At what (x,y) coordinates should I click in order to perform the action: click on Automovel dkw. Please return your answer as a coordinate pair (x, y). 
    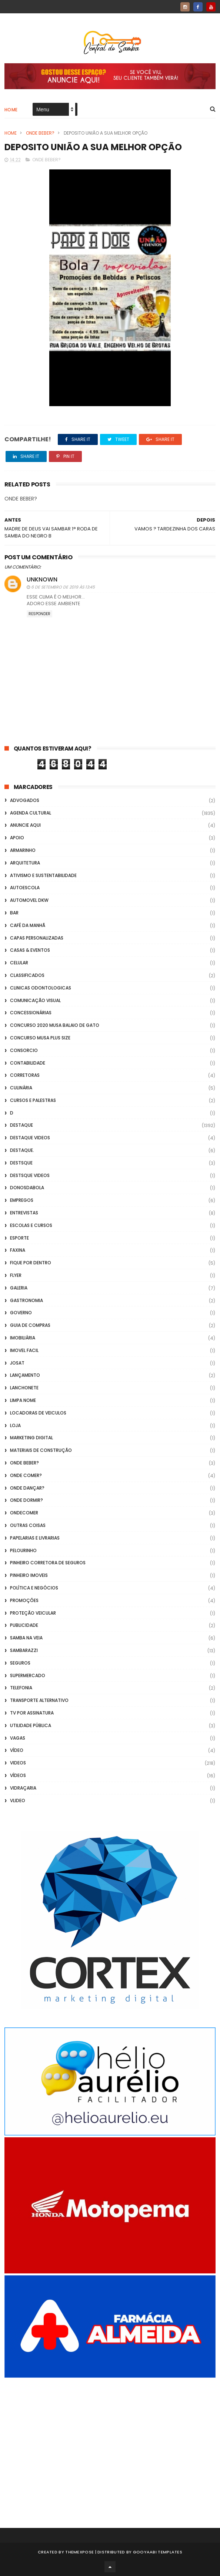
    Looking at the image, I should click on (29, 900).